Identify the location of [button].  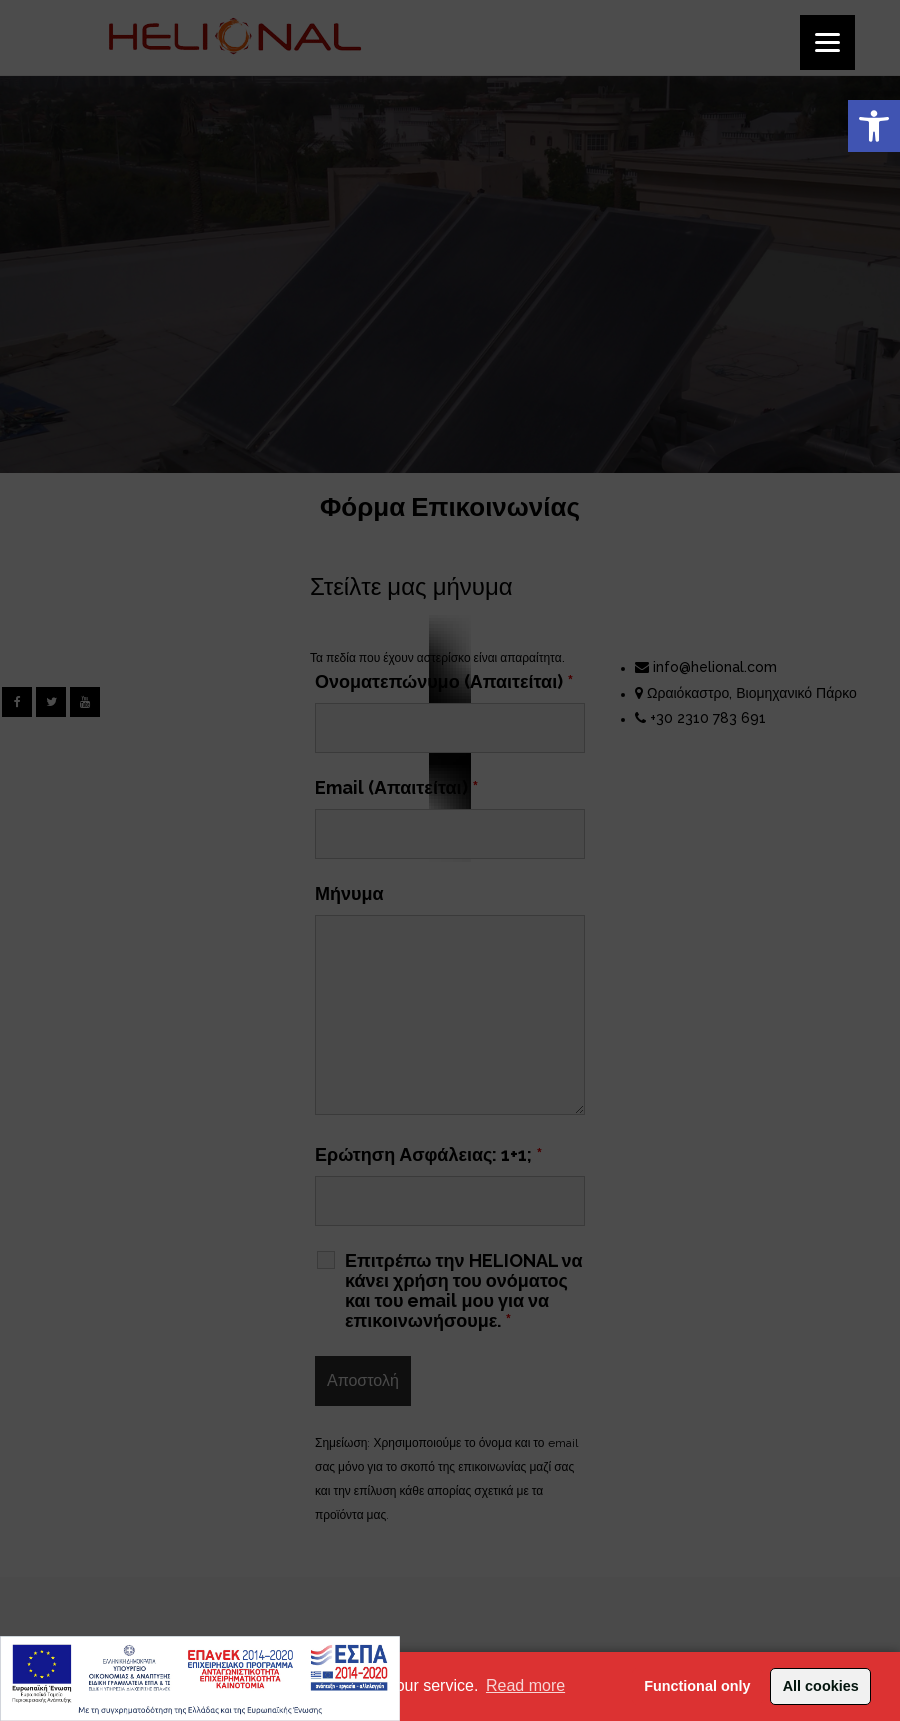
(874, 126).